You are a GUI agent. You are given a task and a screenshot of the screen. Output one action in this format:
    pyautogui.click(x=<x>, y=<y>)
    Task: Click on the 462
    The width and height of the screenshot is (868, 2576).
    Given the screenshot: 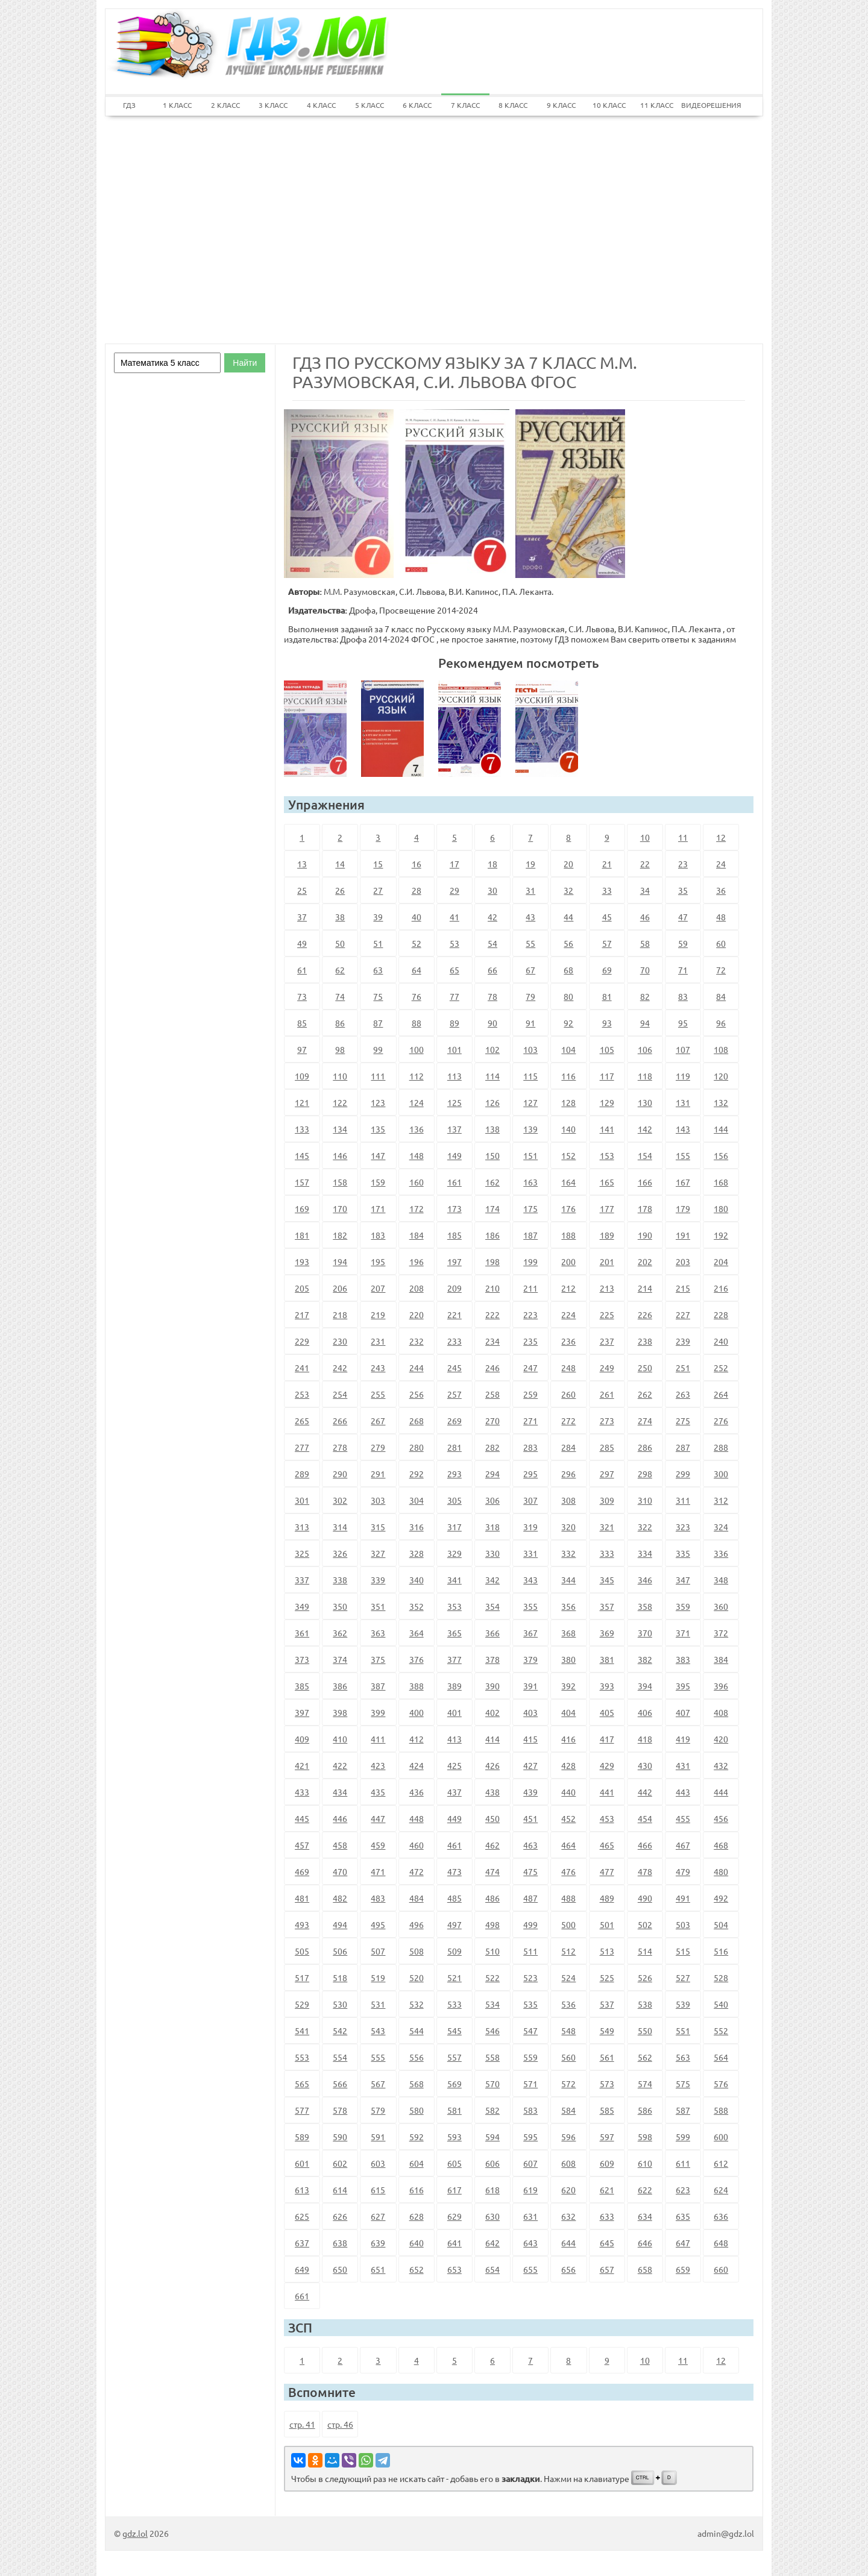 What is the action you would take?
    pyautogui.click(x=492, y=1844)
    